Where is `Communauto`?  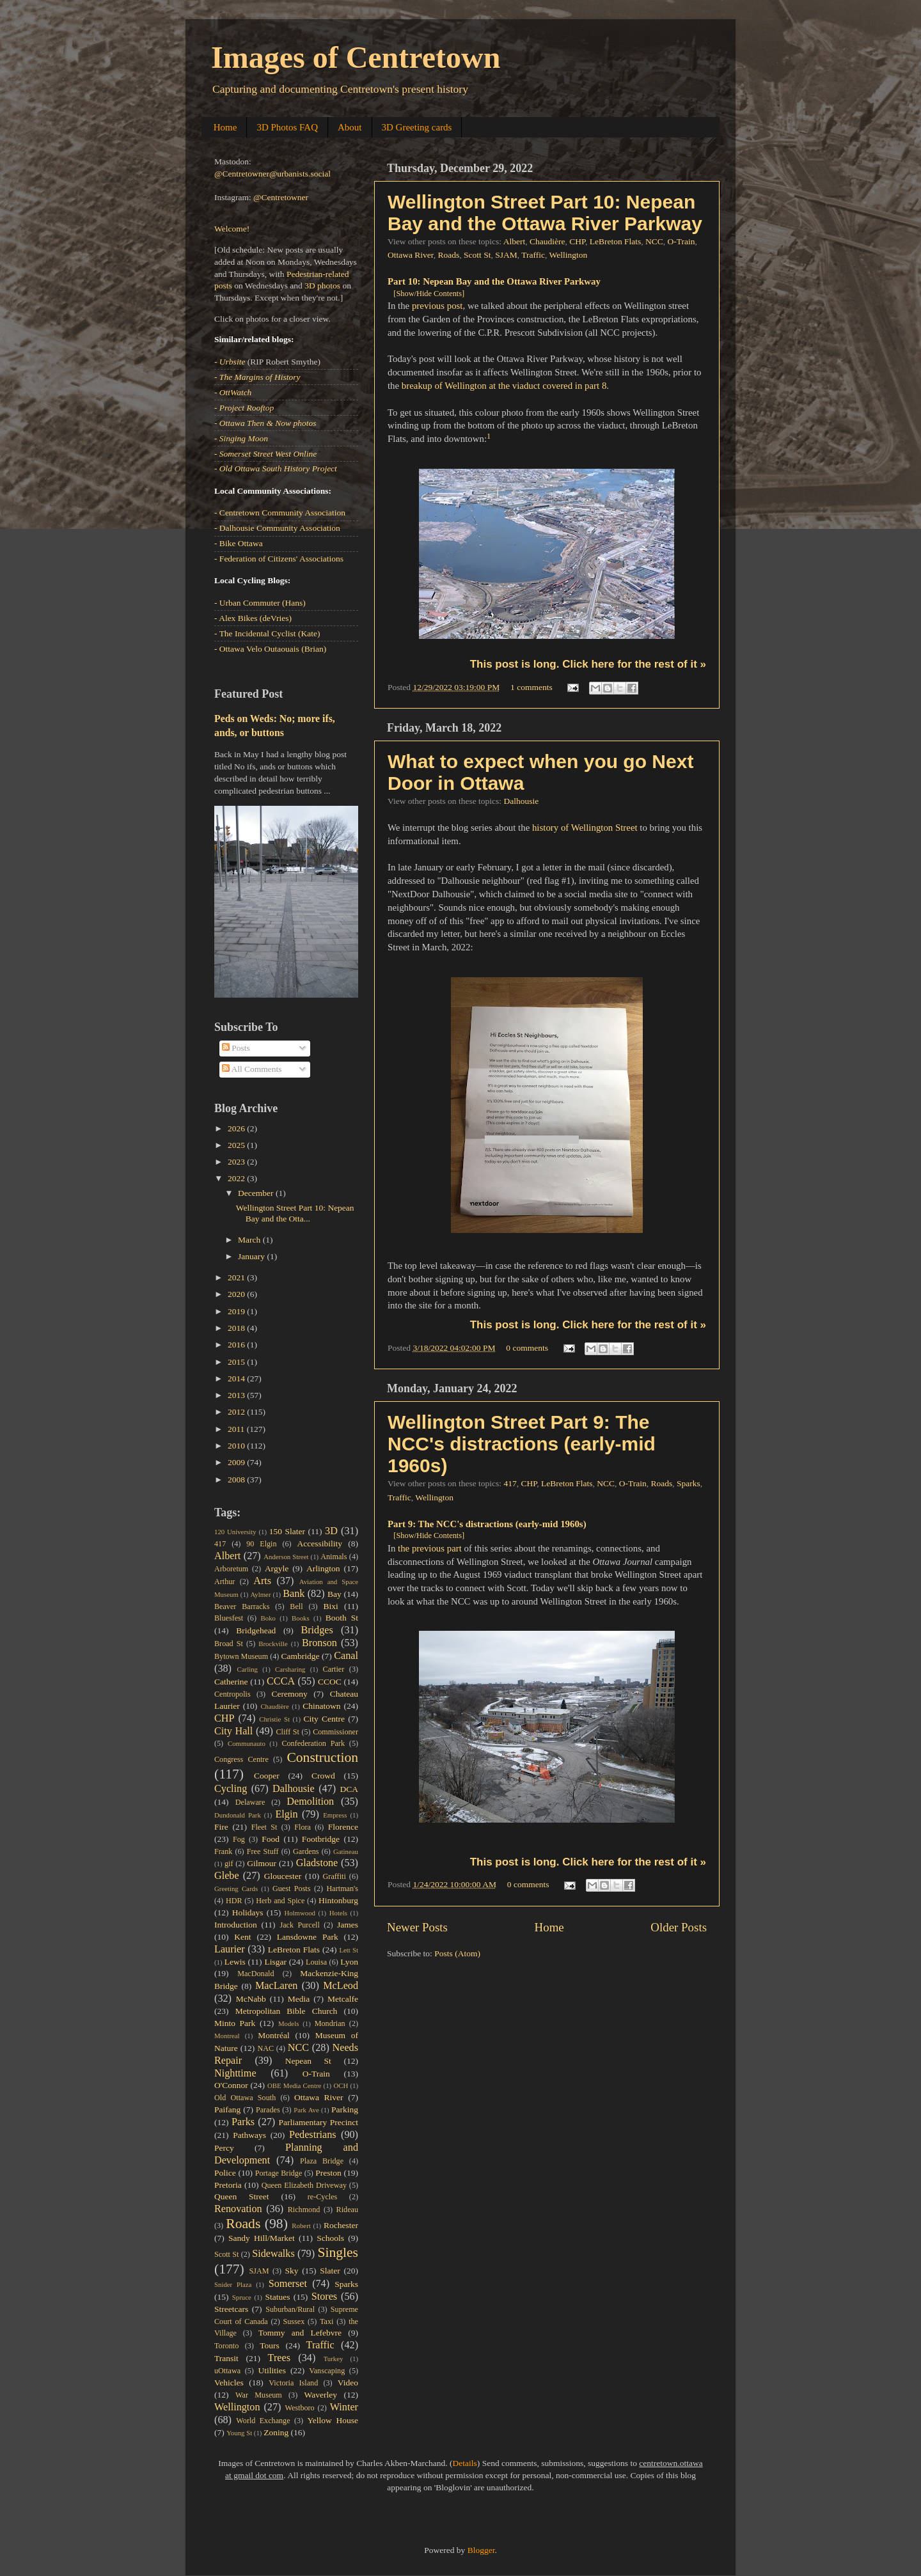 Communauto is located at coordinates (246, 1743).